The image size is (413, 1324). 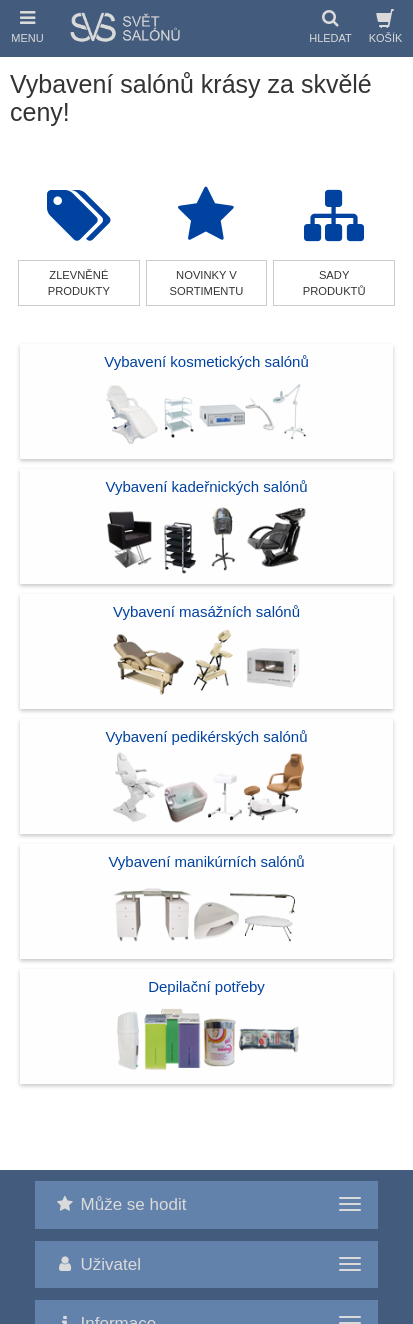 I want to click on zlevněné produkty, so click(x=79, y=283).